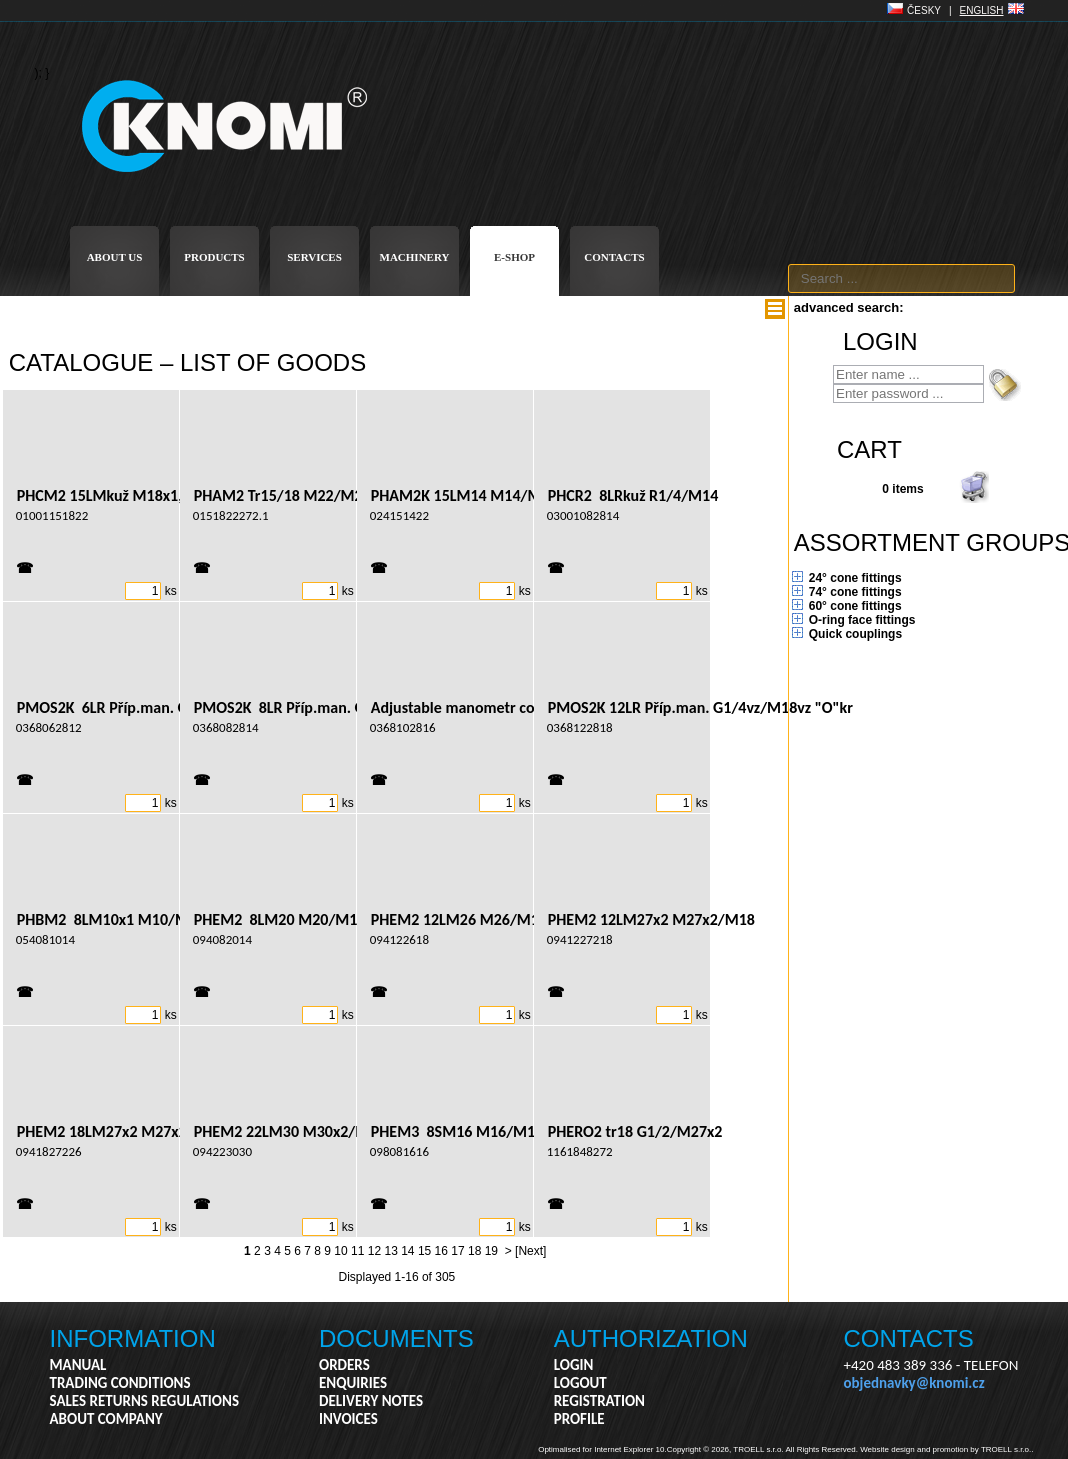 Image resolution: width=1068 pixels, height=1459 pixels. Describe the element at coordinates (457, 1251) in the screenshot. I see `17` at that location.